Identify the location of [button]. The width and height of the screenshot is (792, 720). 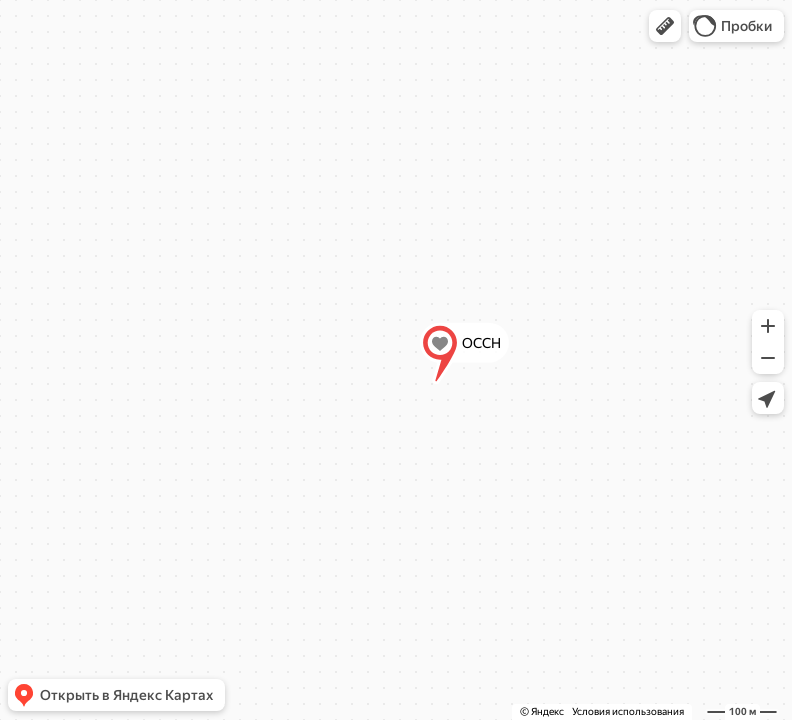
(665, 26).